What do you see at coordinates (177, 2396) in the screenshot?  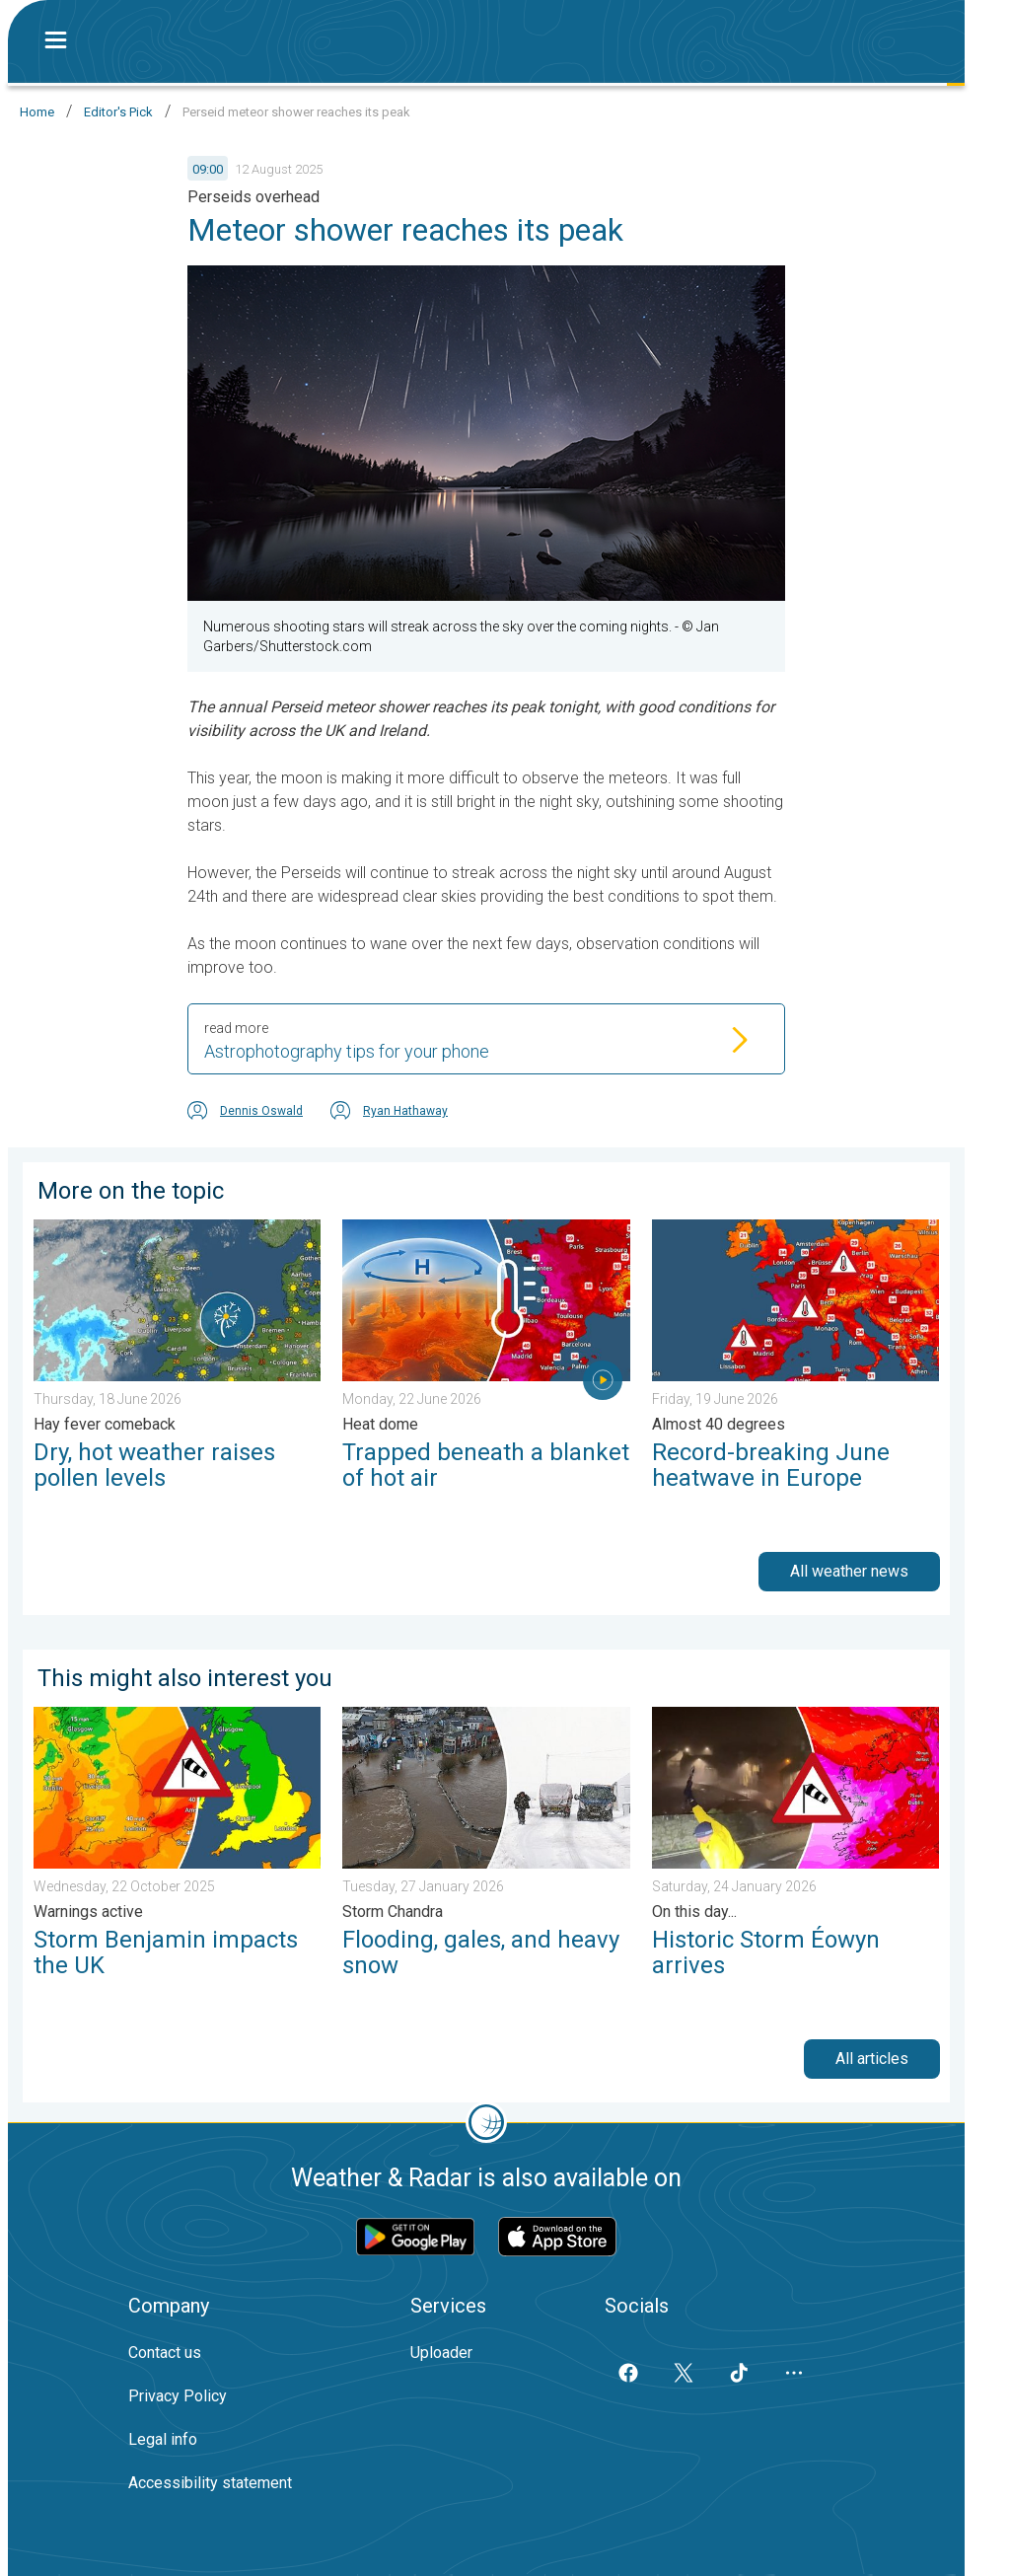 I see `Privacy Policy` at bounding box center [177, 2396].